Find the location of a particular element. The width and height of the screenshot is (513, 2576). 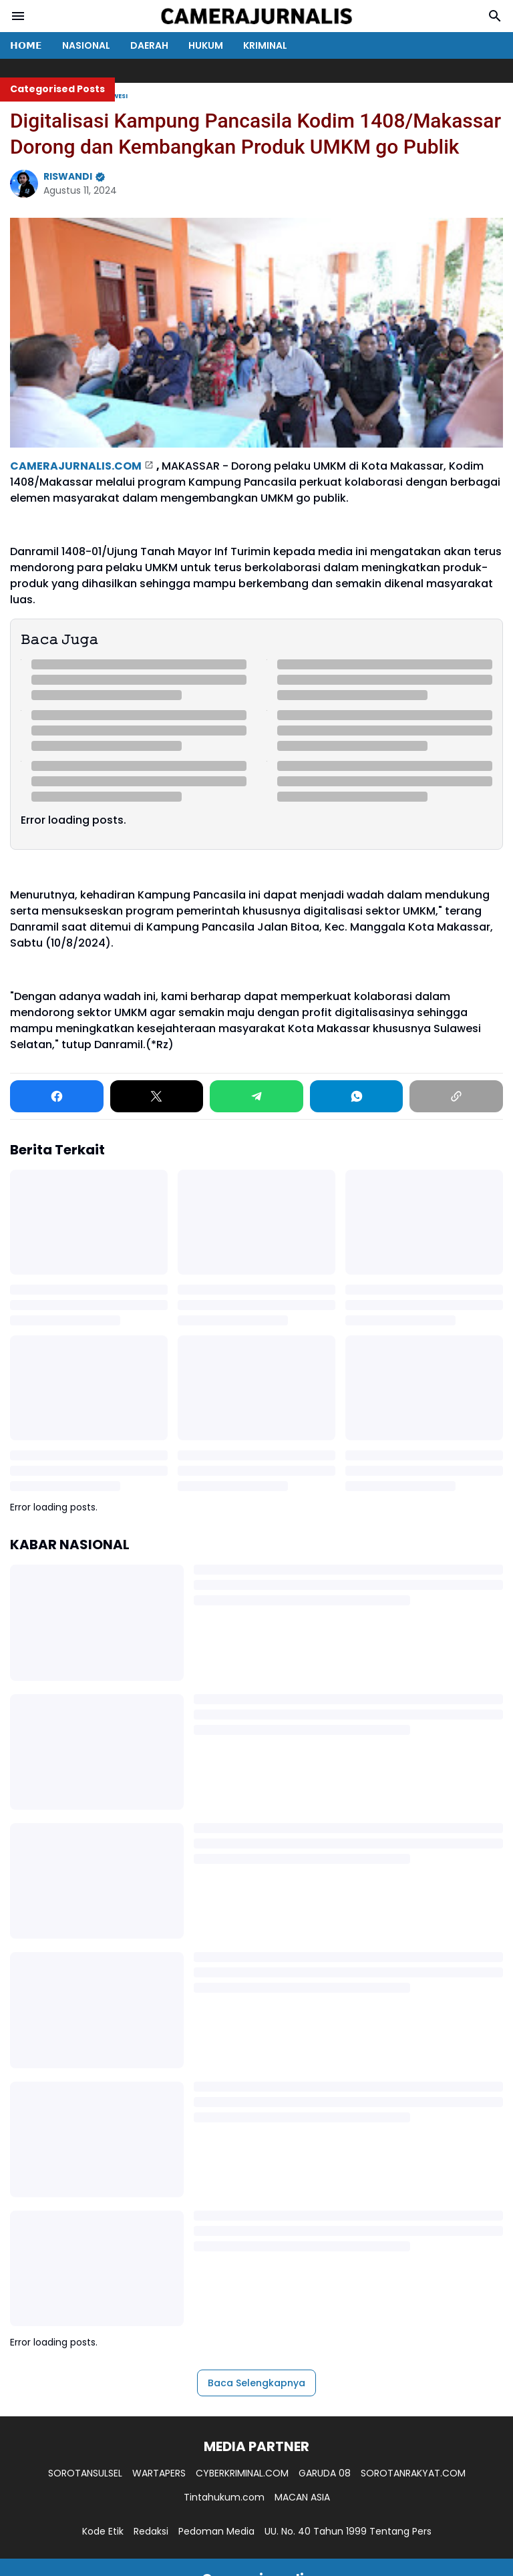

[WhatsApp] is located at coordinates (356, 1096).